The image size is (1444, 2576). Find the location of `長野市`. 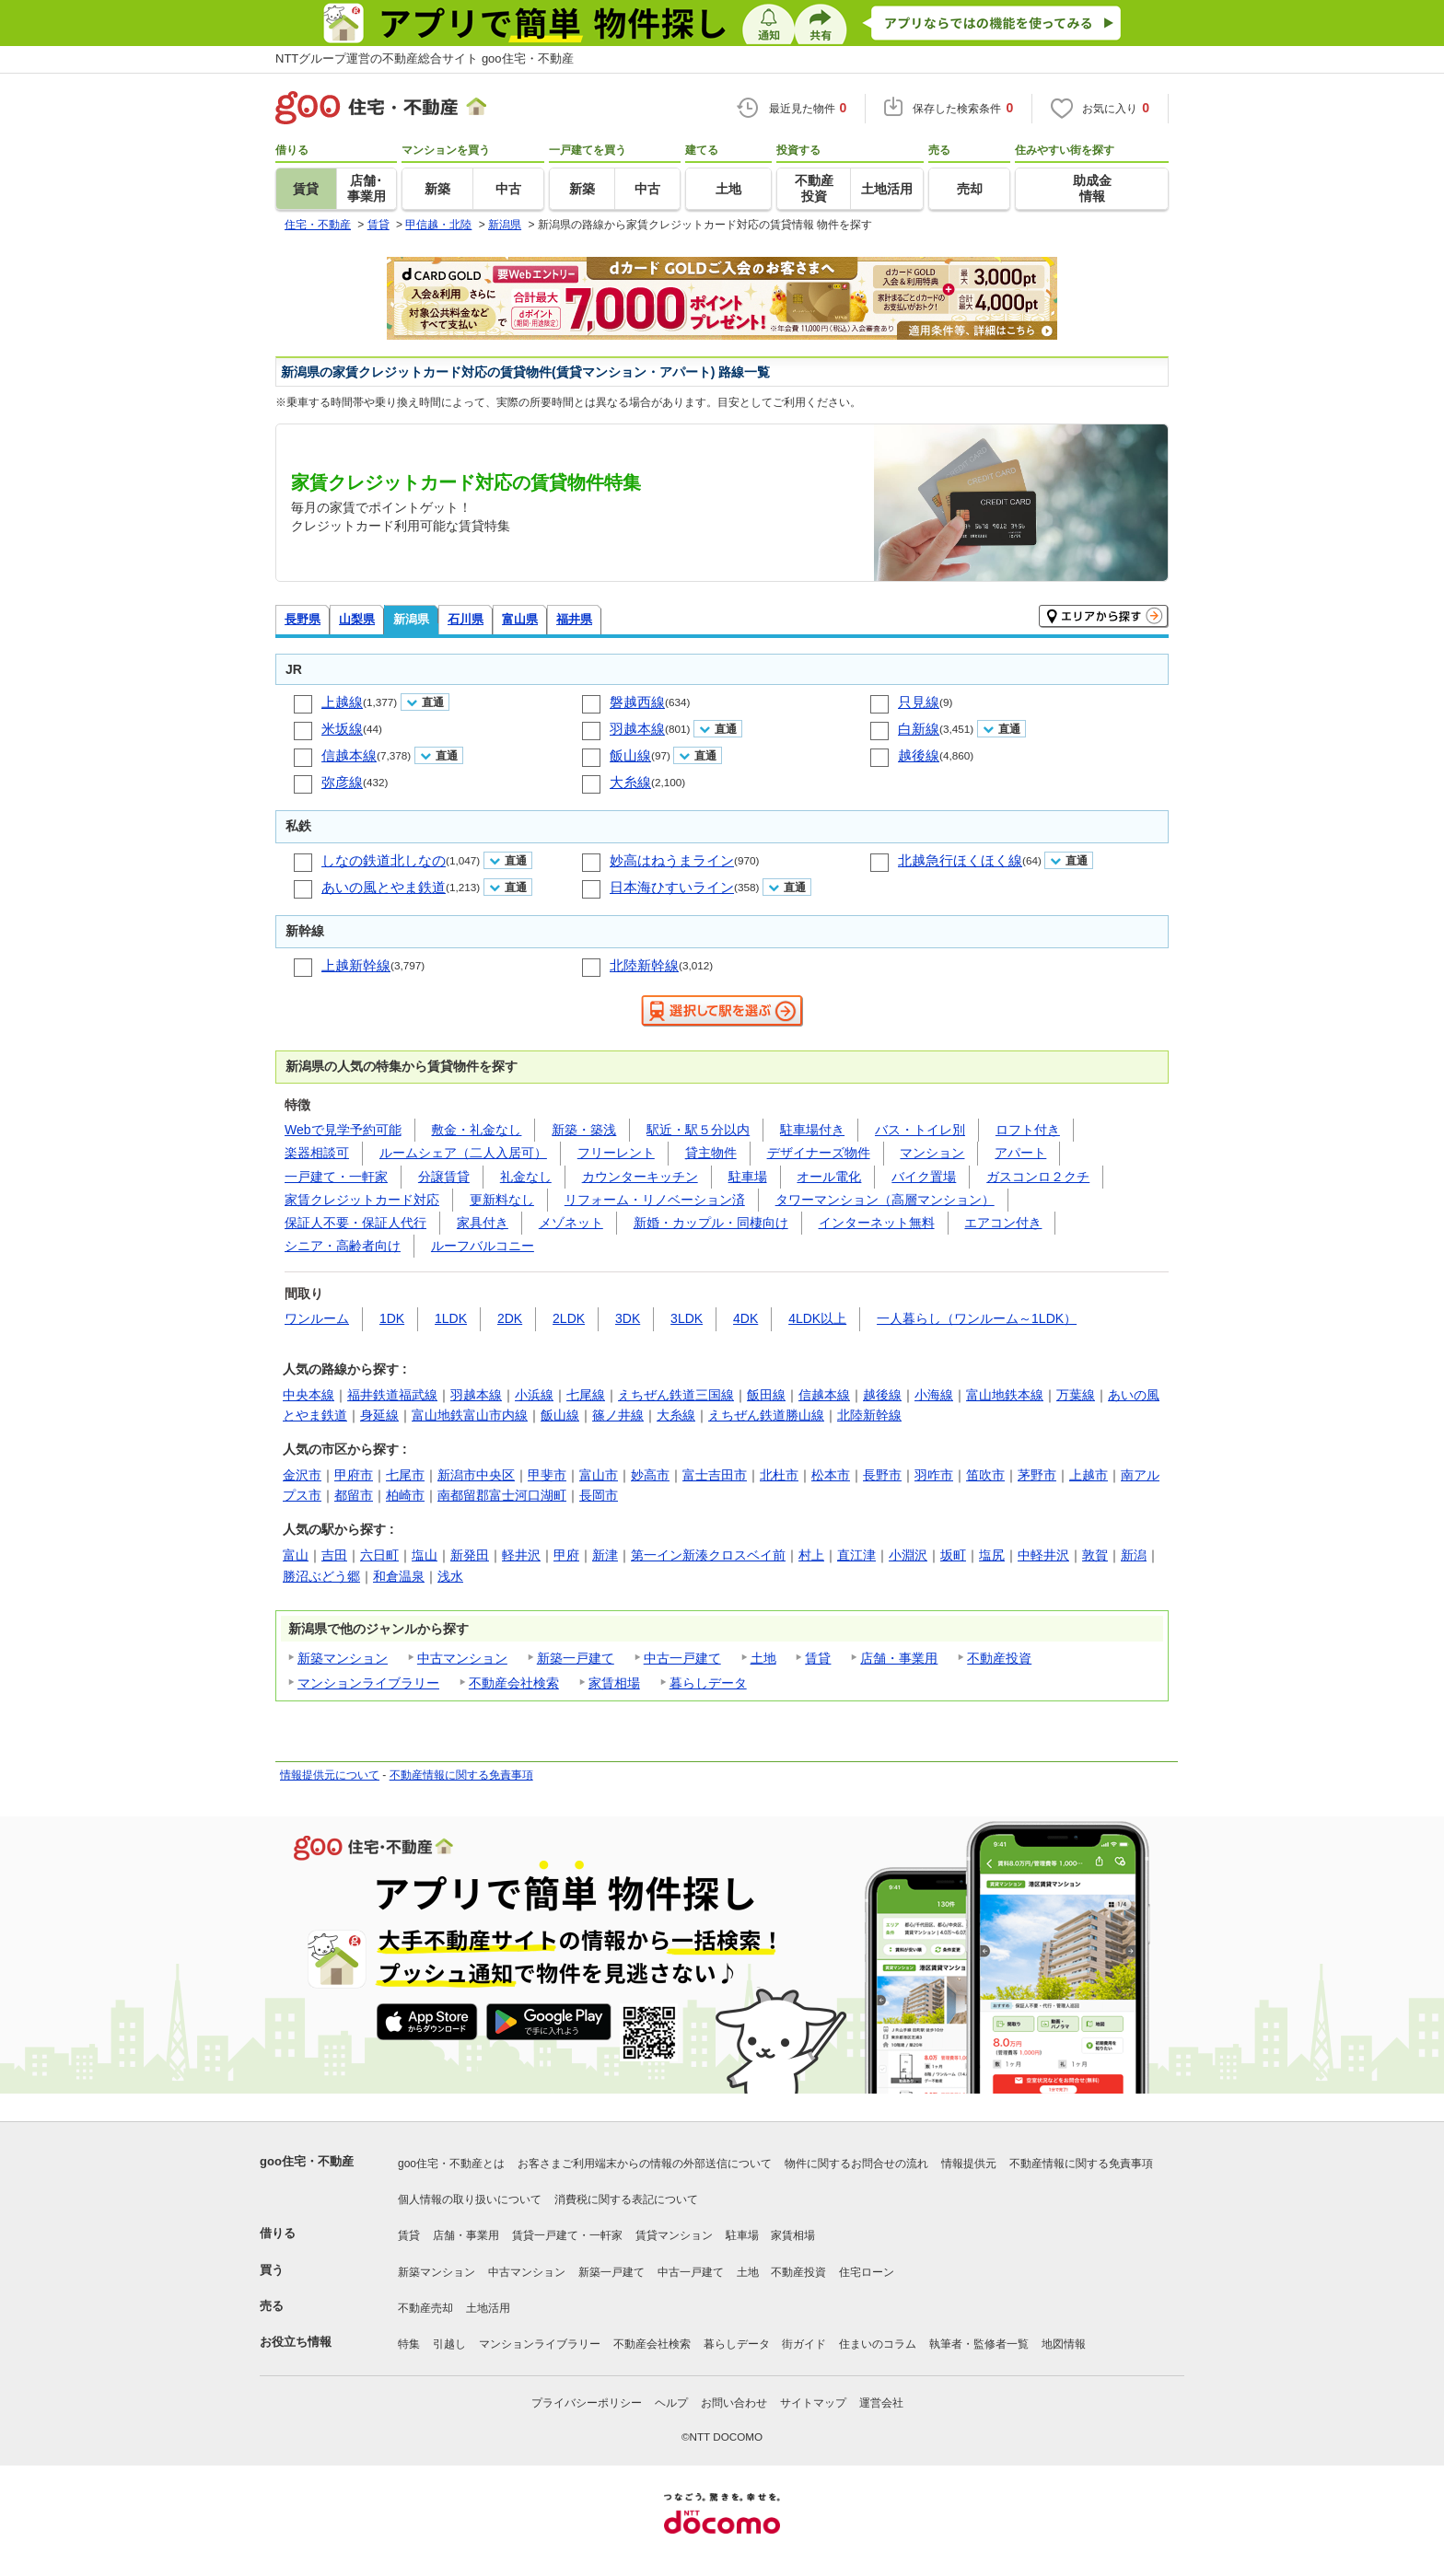

長野市 is located at coordinates (882, 1475).